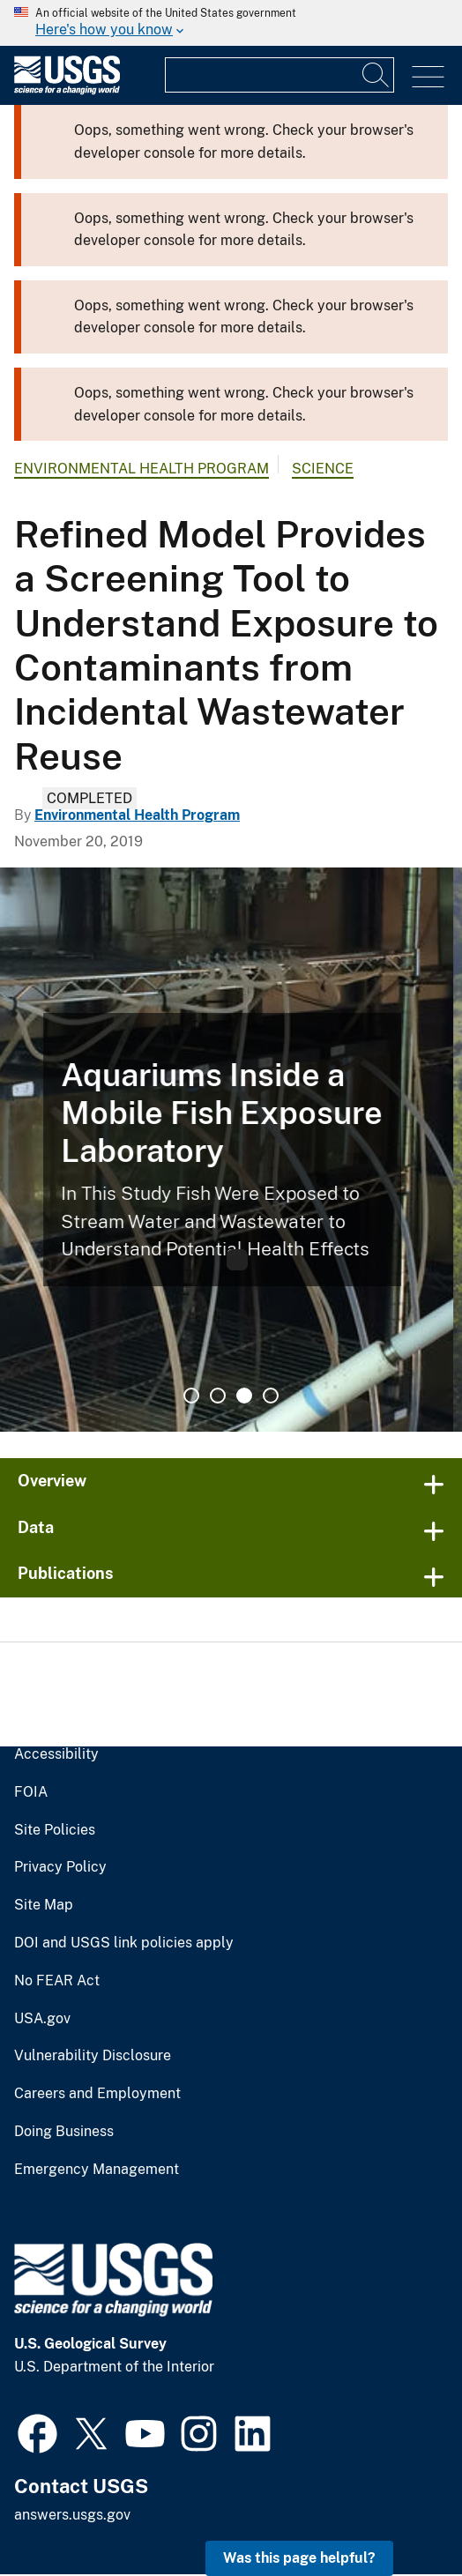 This screenshot has width=462, height=2576. Describe the element at coordinates (41, 1905) in the screenshot. I see `Site Map` at that location.